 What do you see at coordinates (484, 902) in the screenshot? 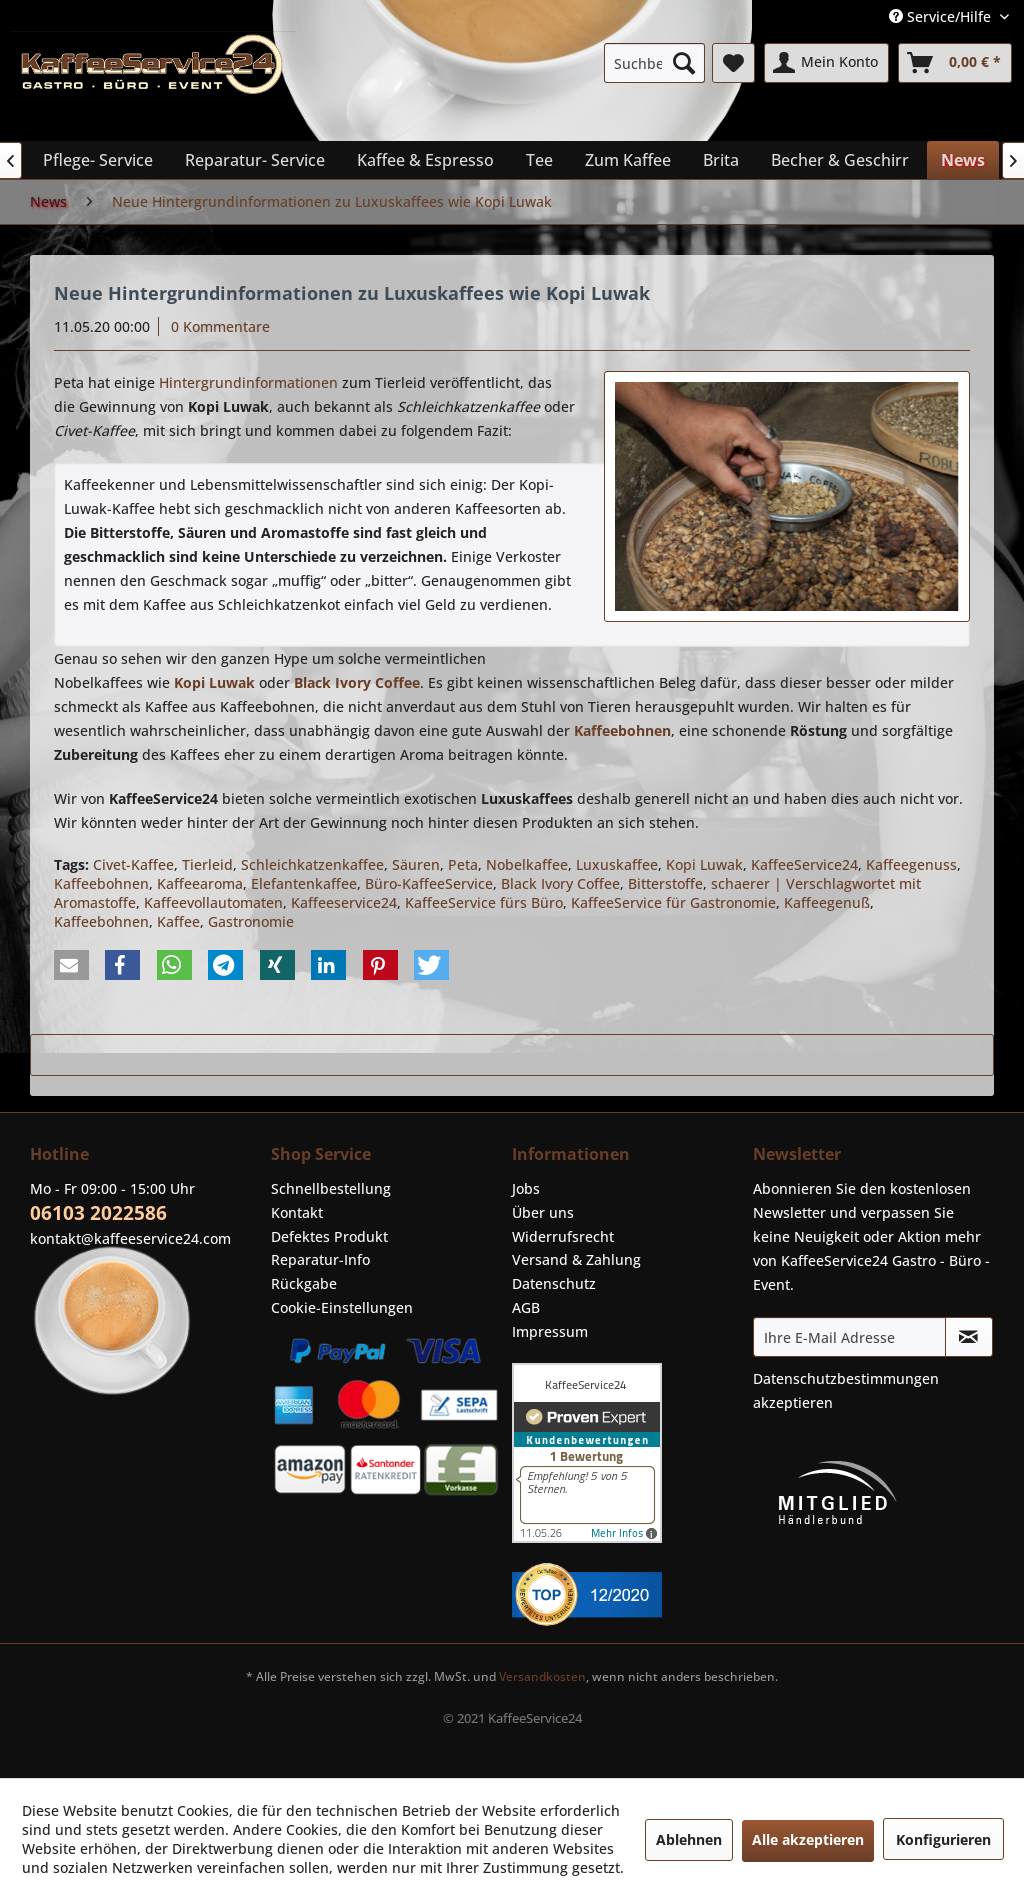
I see `KaffeeService fürs Büro` at bounding box center [484, 902].